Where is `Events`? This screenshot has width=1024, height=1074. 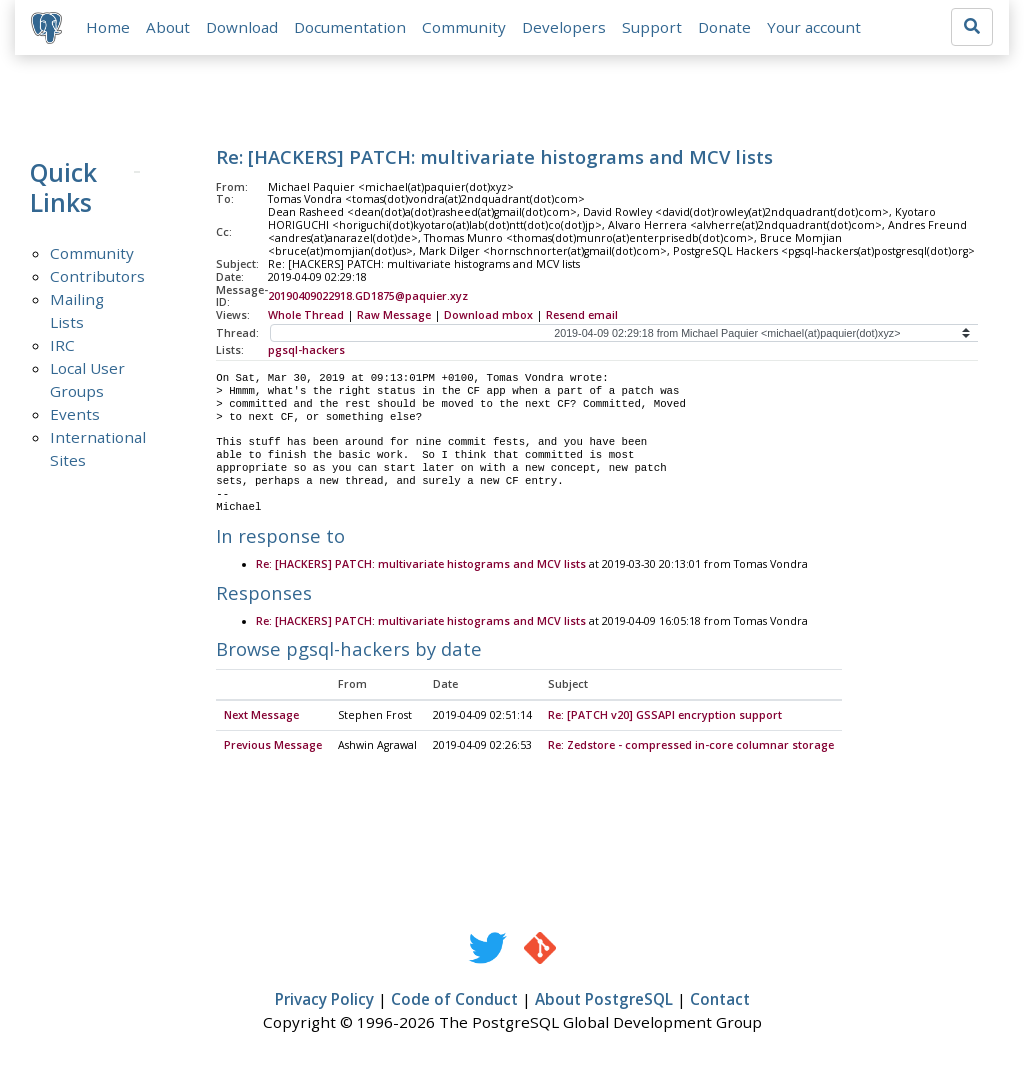 Events is located at coordinates (75, 414).